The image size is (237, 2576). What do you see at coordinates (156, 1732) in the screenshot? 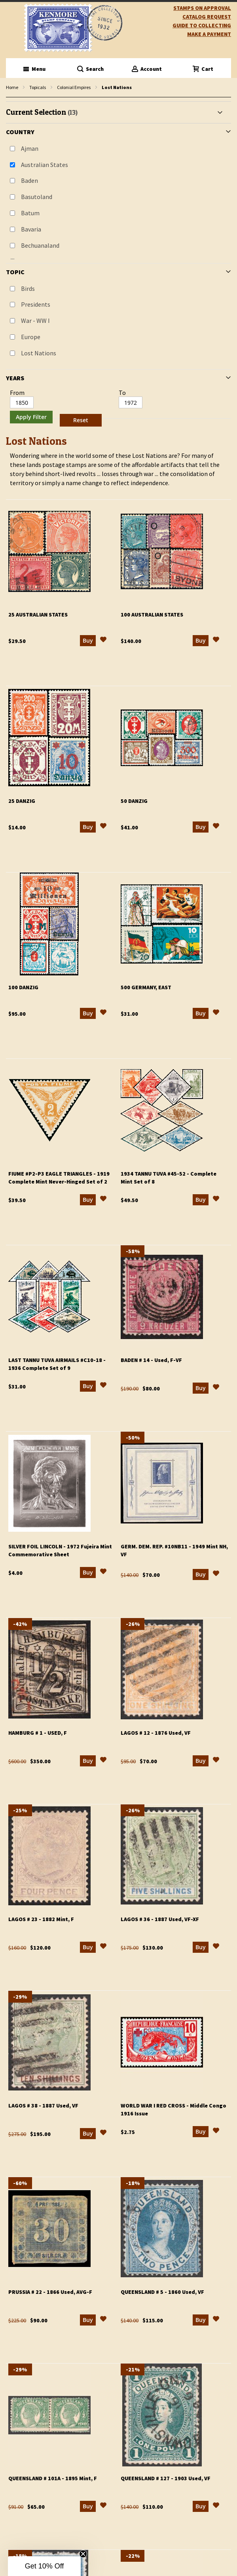
I see `Lagos # 12` at bounding box center [156, 1732].